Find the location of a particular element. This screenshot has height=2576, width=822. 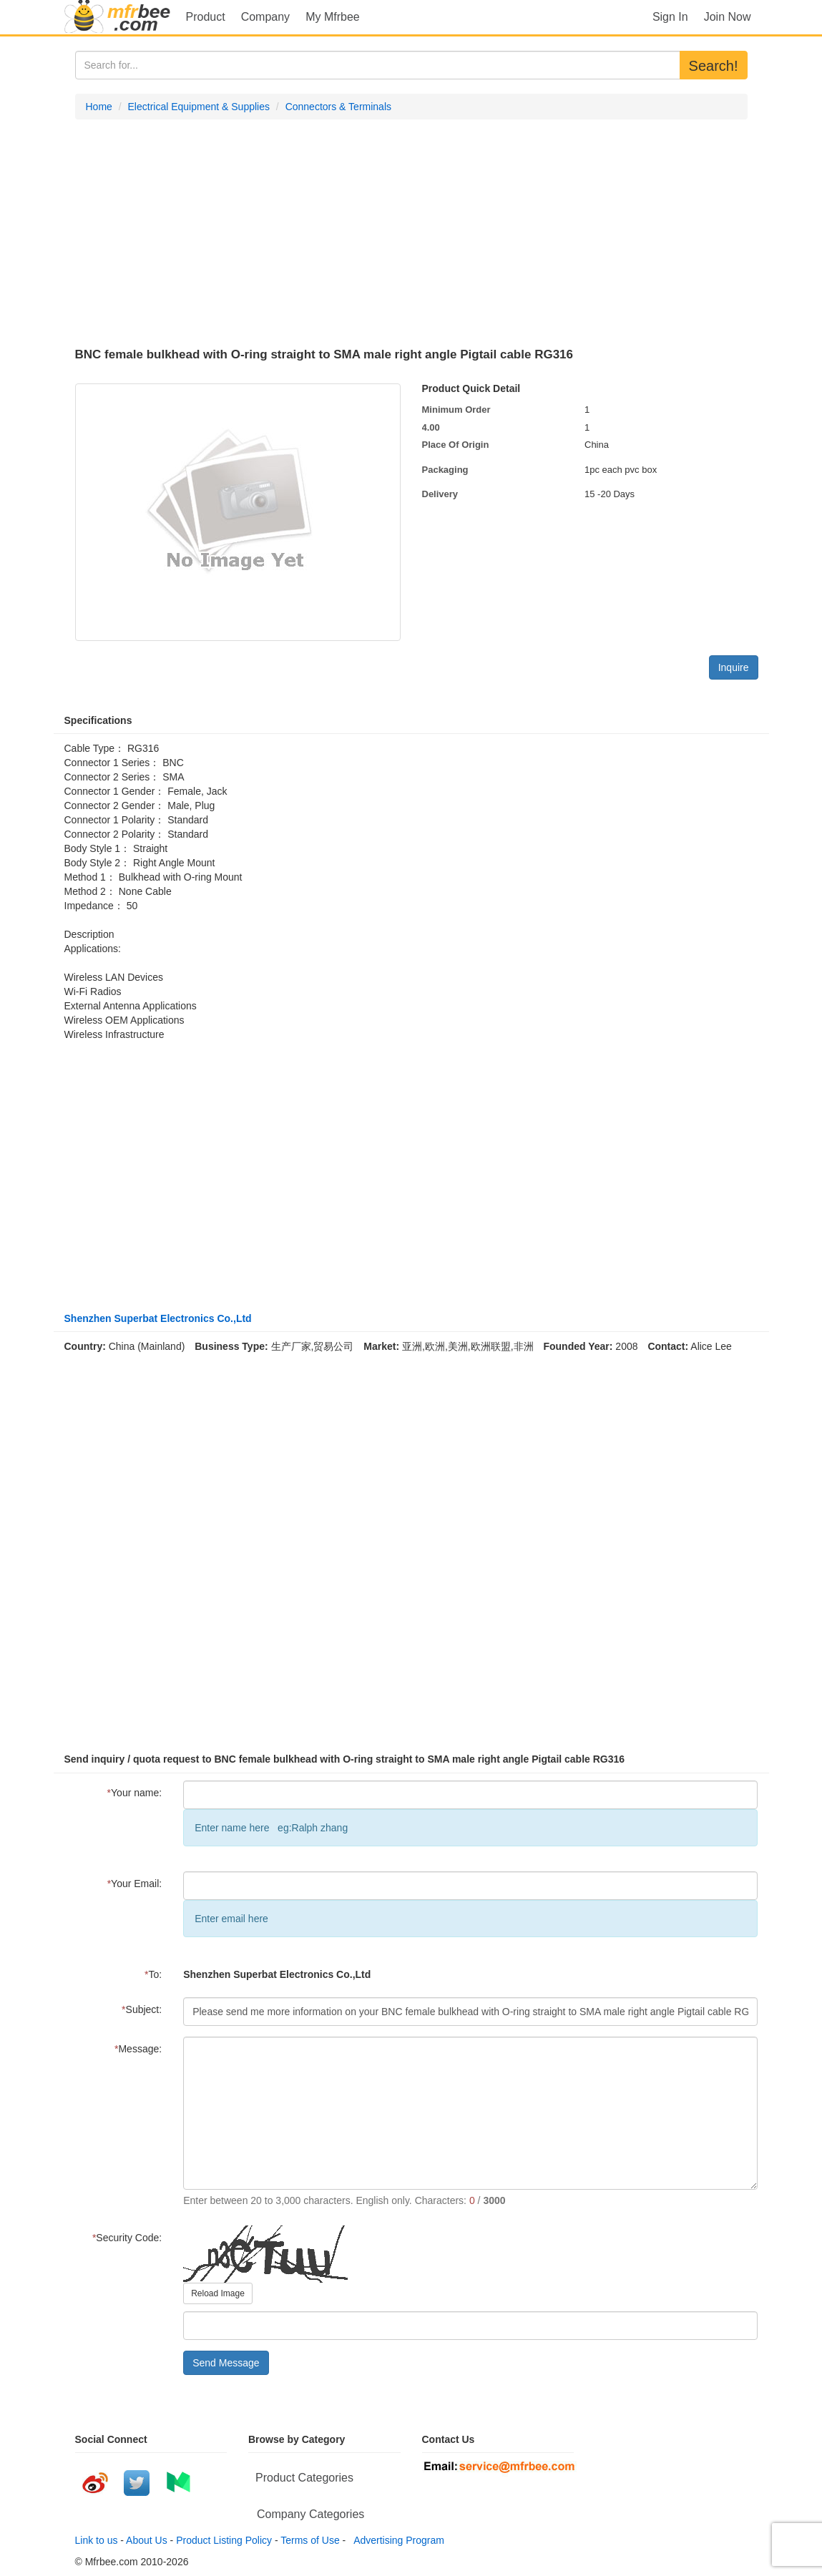

Terms of Use is located at coordinates (309, 2540).